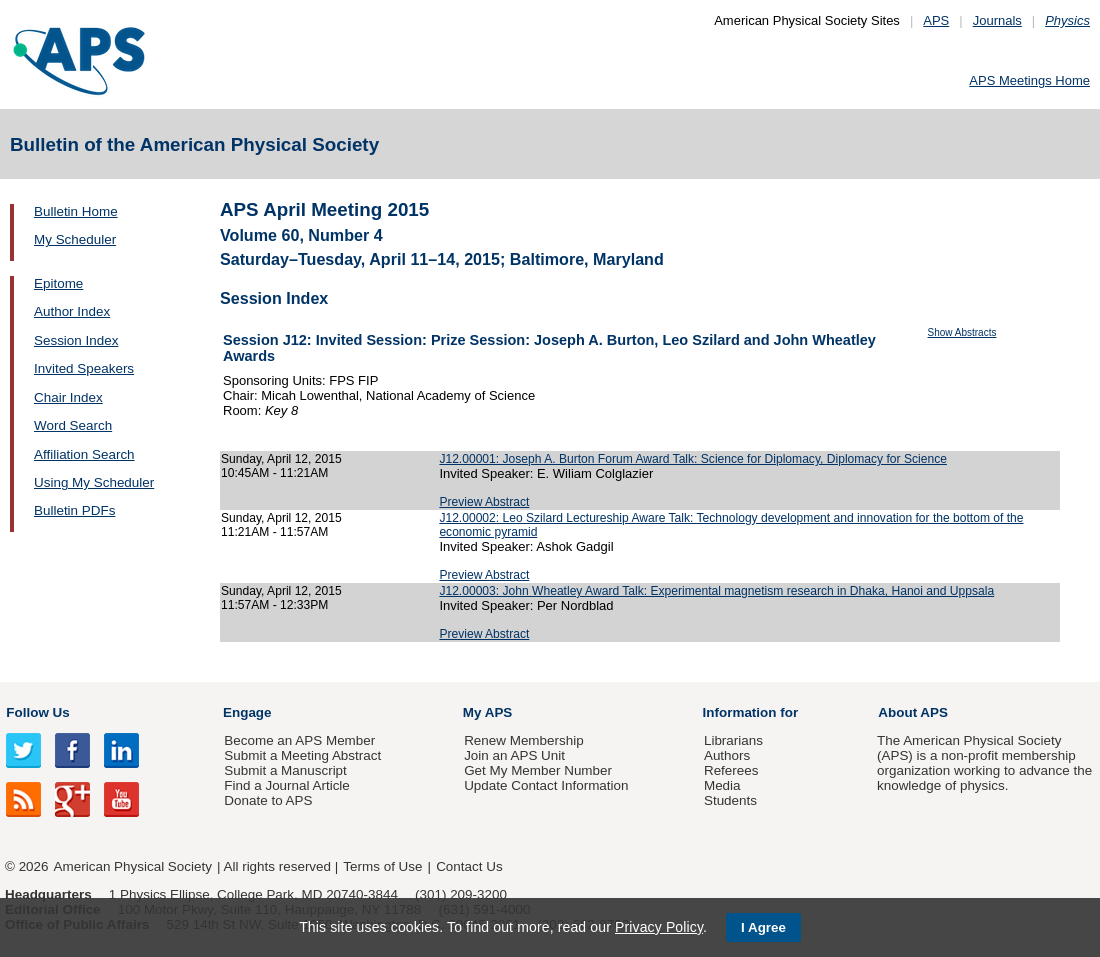 The height and width of the screenshot is (957, 1100). What do you see at coordinates (693, 459) in the screenshot?
I see `J12.00001: Joseph A. Burton Forum Award Talk: Science for Diplomacy, Diplomacy for Science` at bounding box center [693, 459].